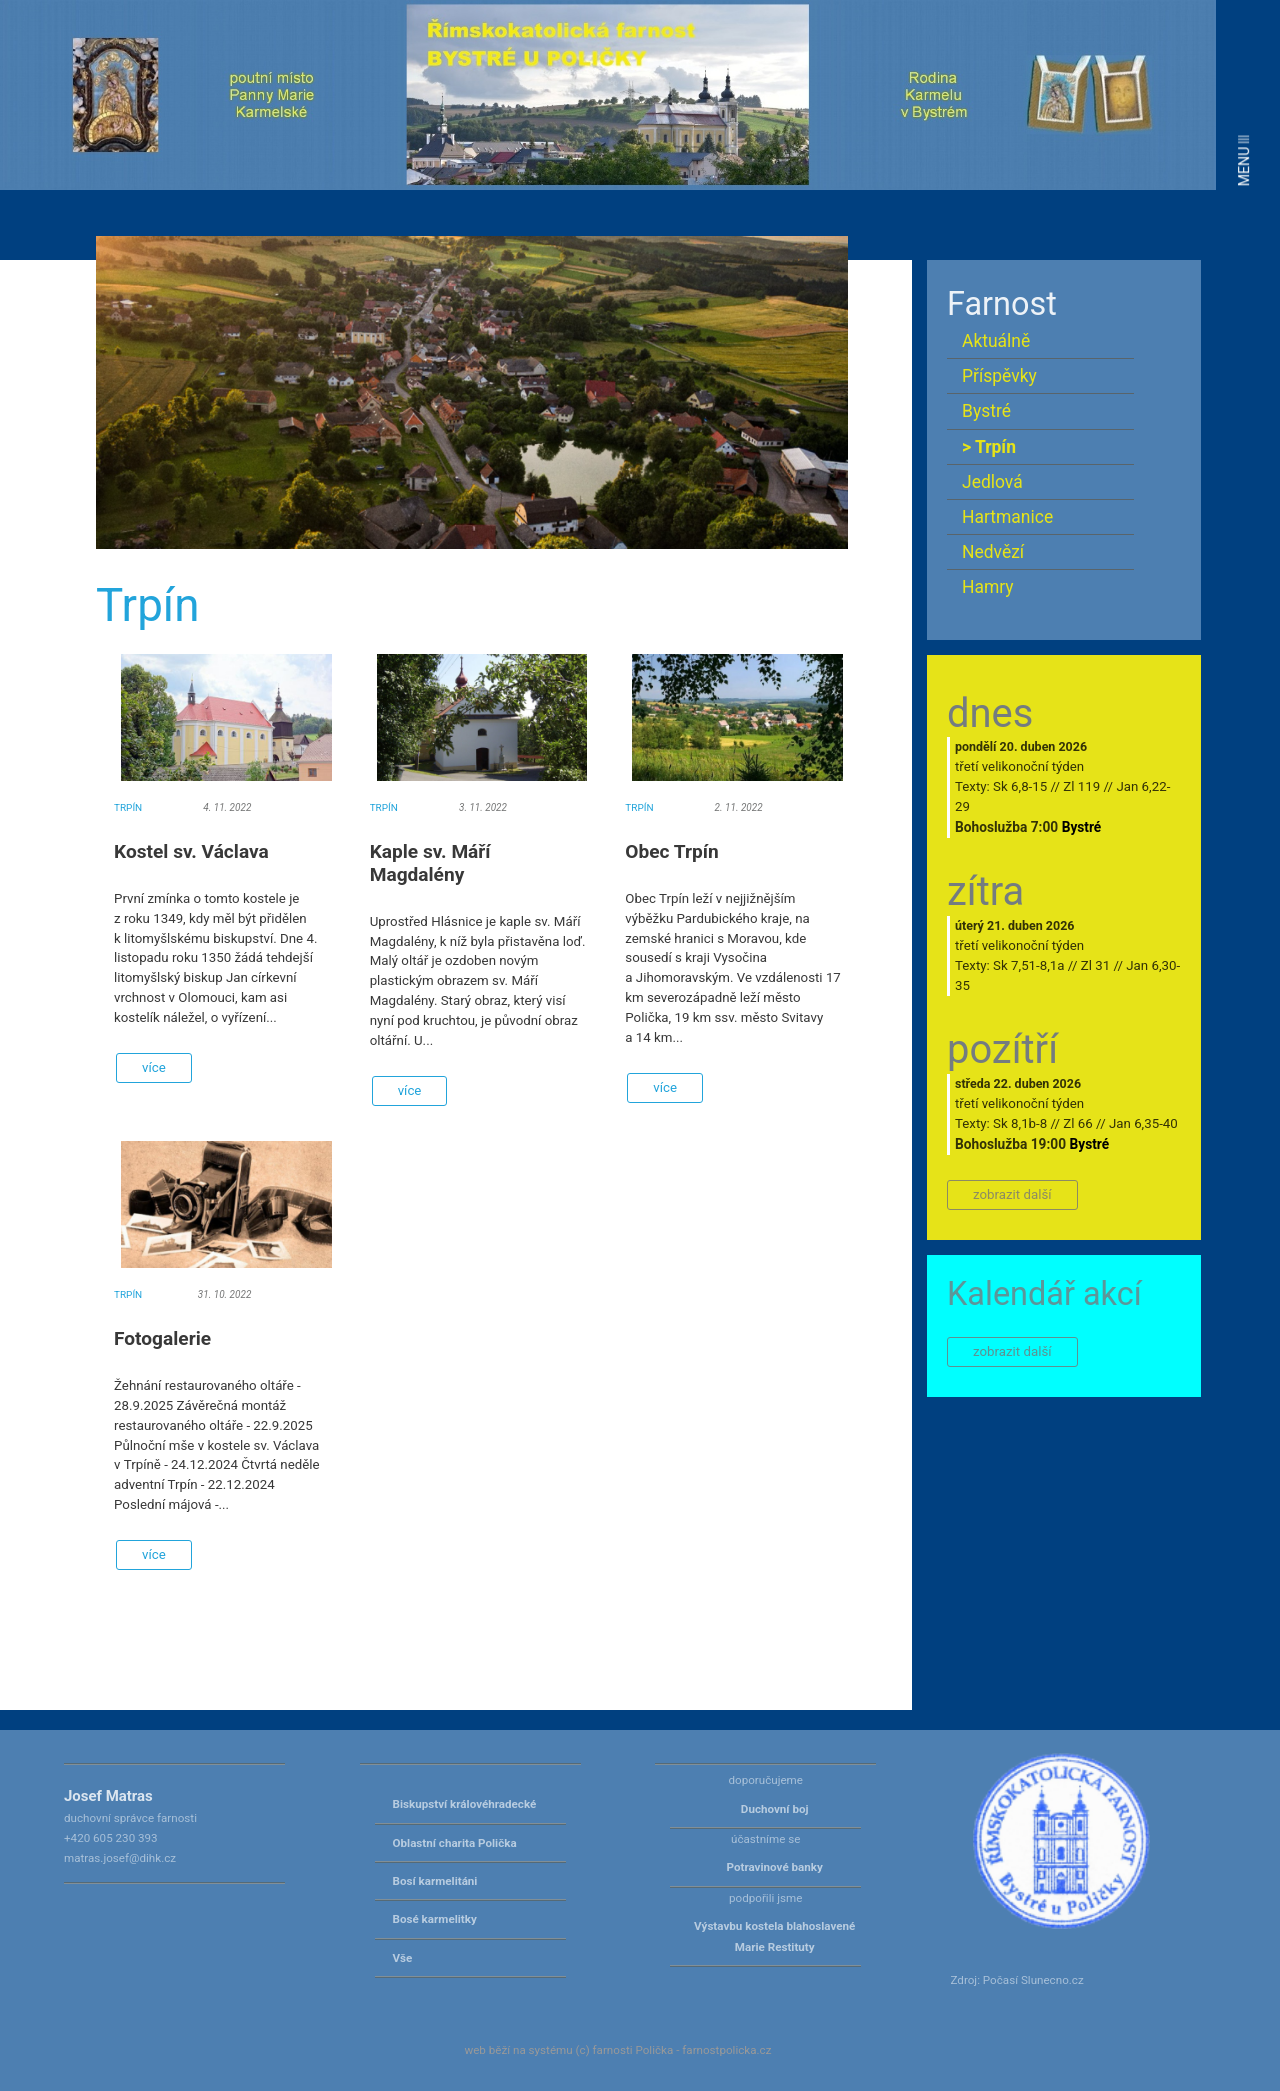 The image size is (1280, 2091). What do you see at coordinates (993, 552) in the screenshot?
I see `Nedvězí` at bounding box center [993, 552].